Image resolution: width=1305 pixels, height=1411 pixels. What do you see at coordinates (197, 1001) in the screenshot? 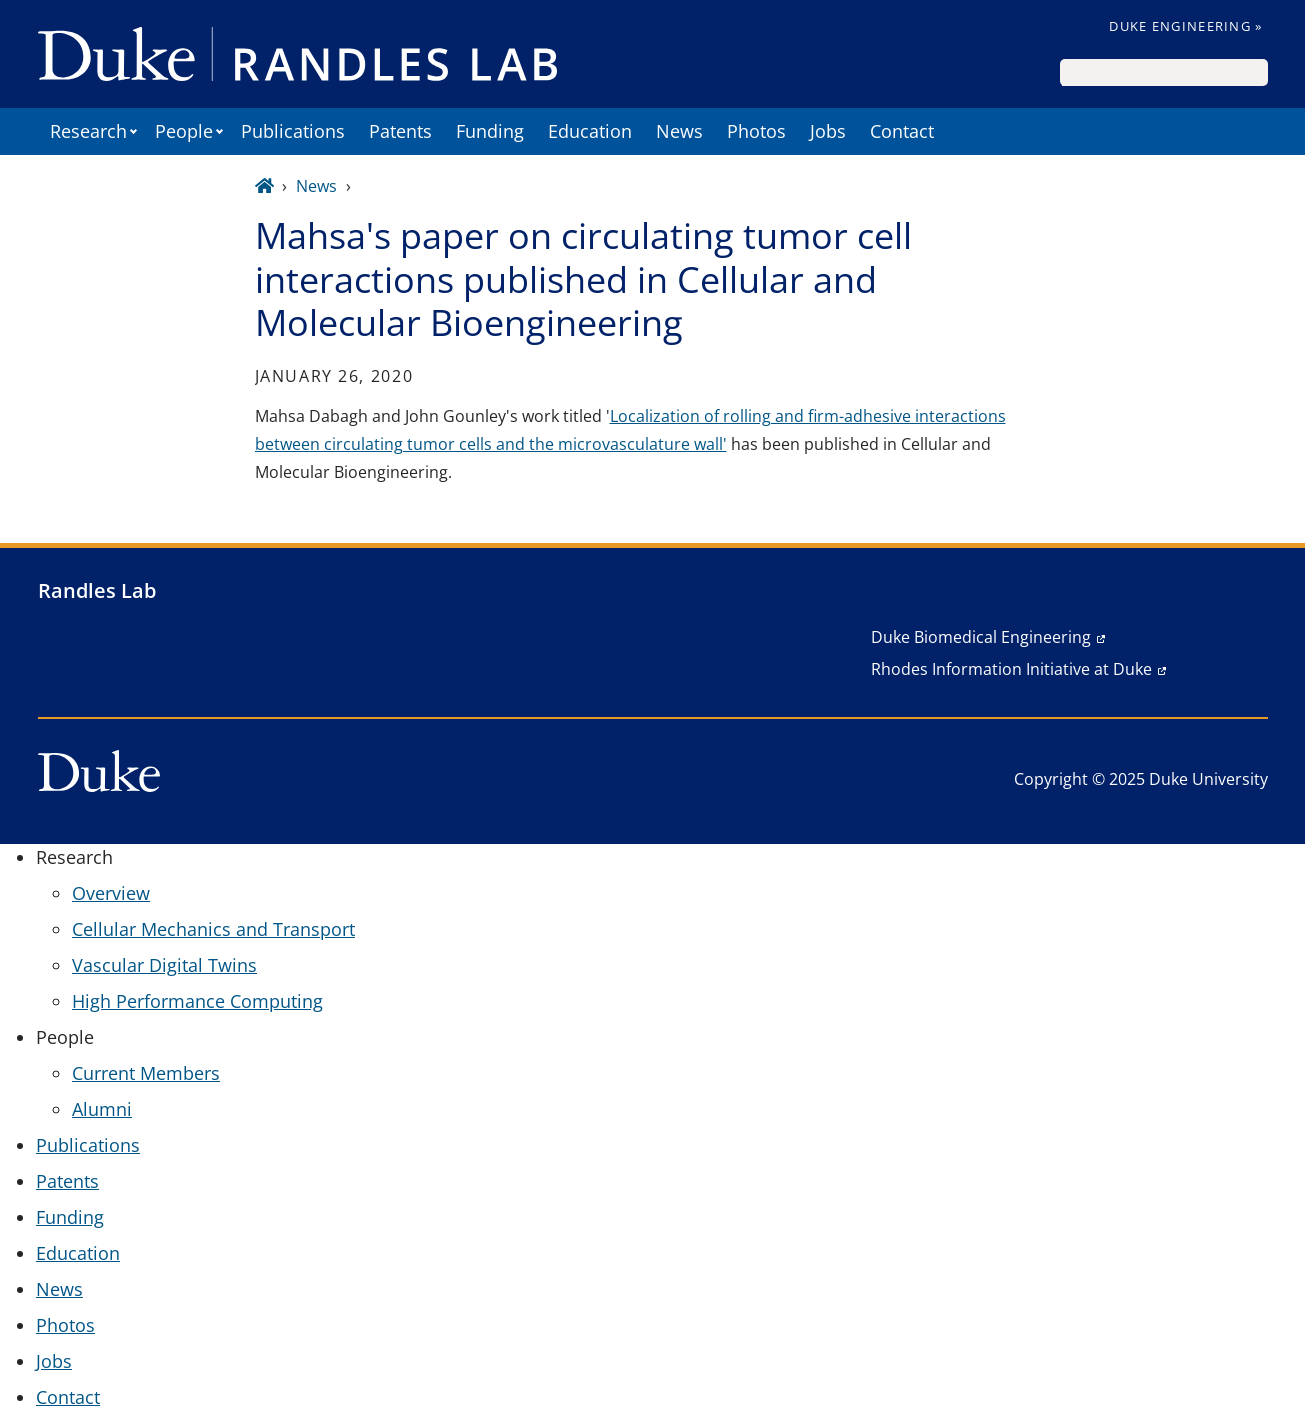
I see `High Performance Computing` at bounding box center [197, 1001].